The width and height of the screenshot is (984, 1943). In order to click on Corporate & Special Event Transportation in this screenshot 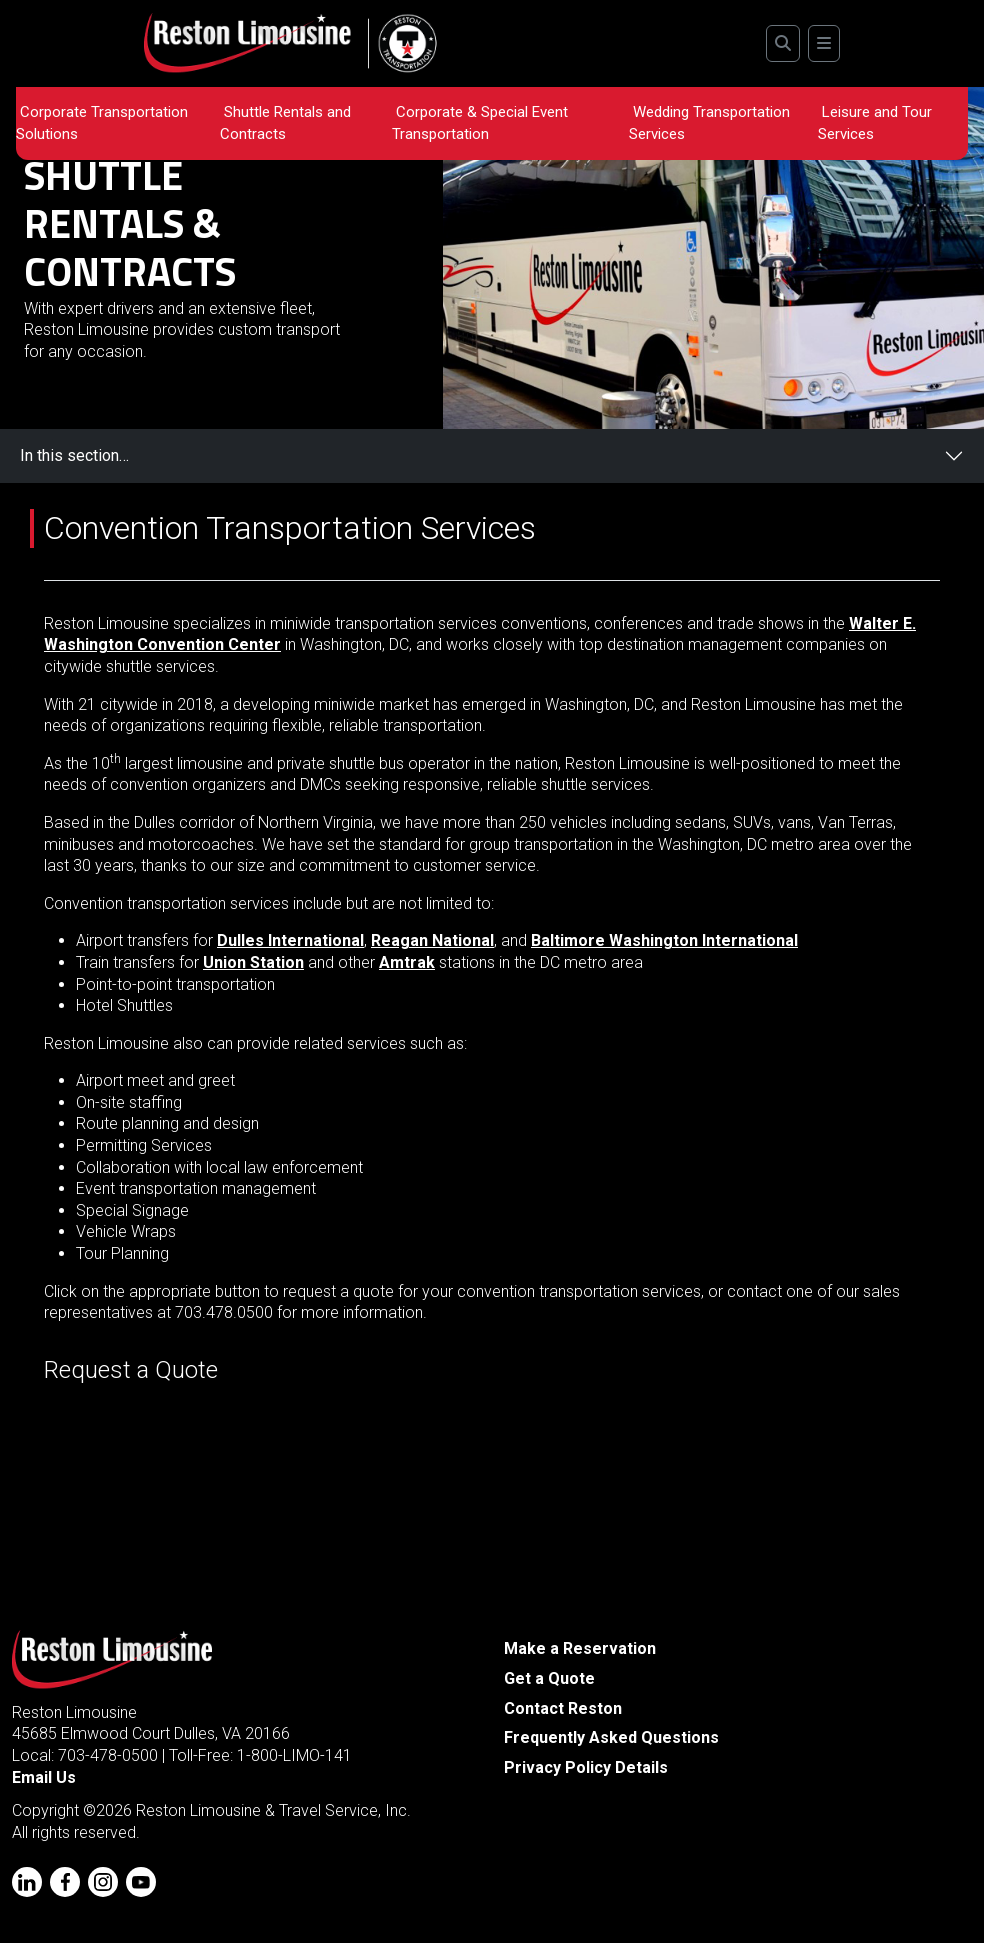, I will do `click(480, 123)`.